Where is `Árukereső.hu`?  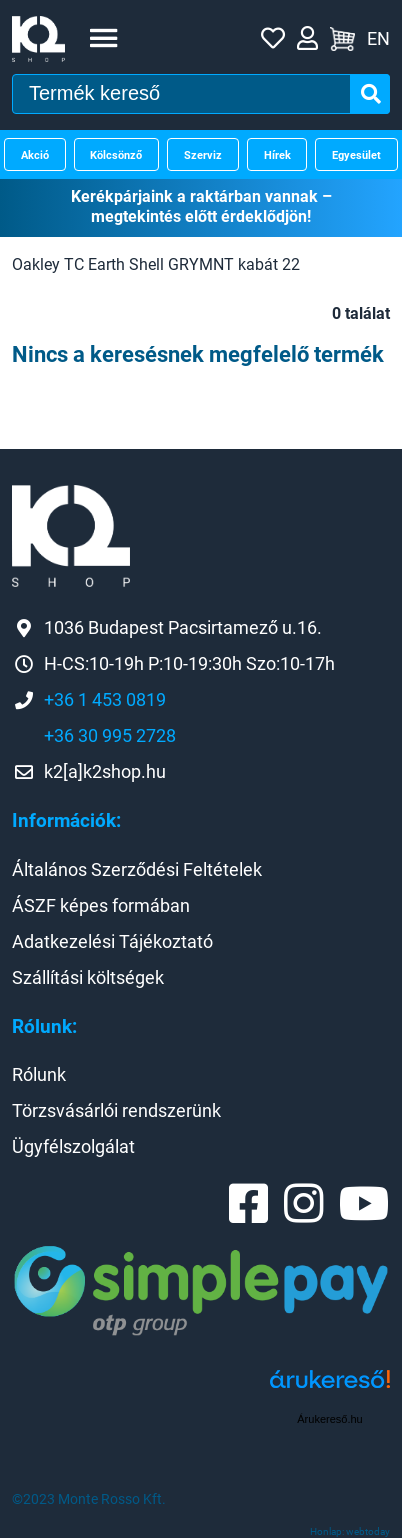
Árukereső.hu is located at coordinates (329, 1419).